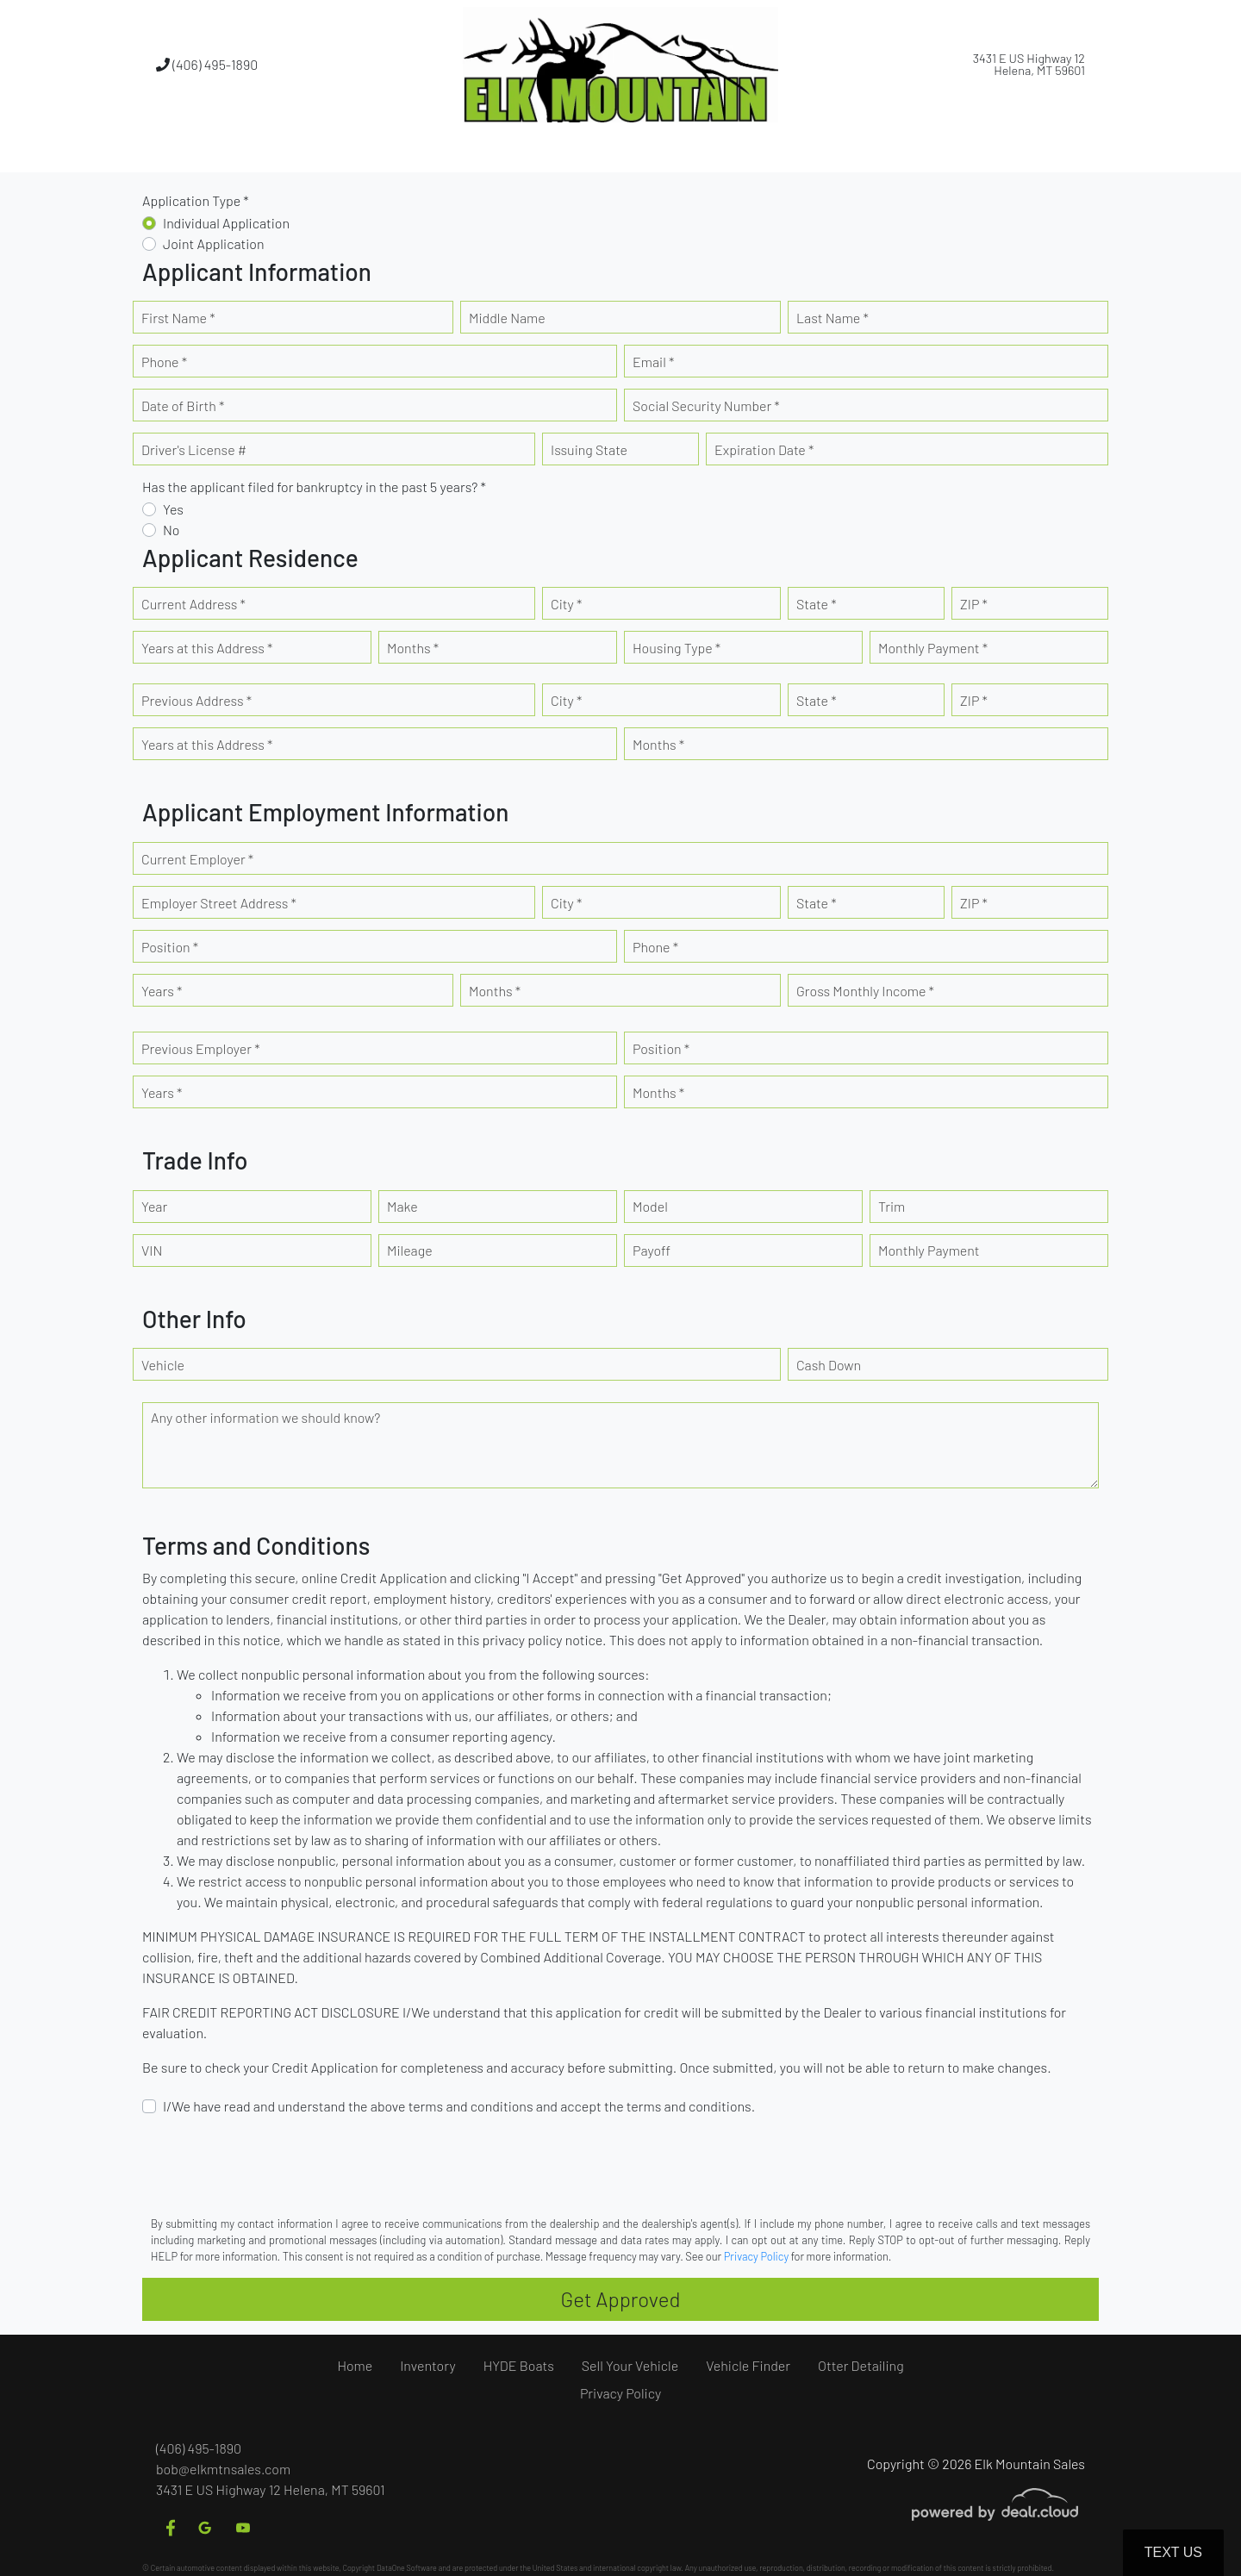  I want to click on Issuing State, so click(589, 449).